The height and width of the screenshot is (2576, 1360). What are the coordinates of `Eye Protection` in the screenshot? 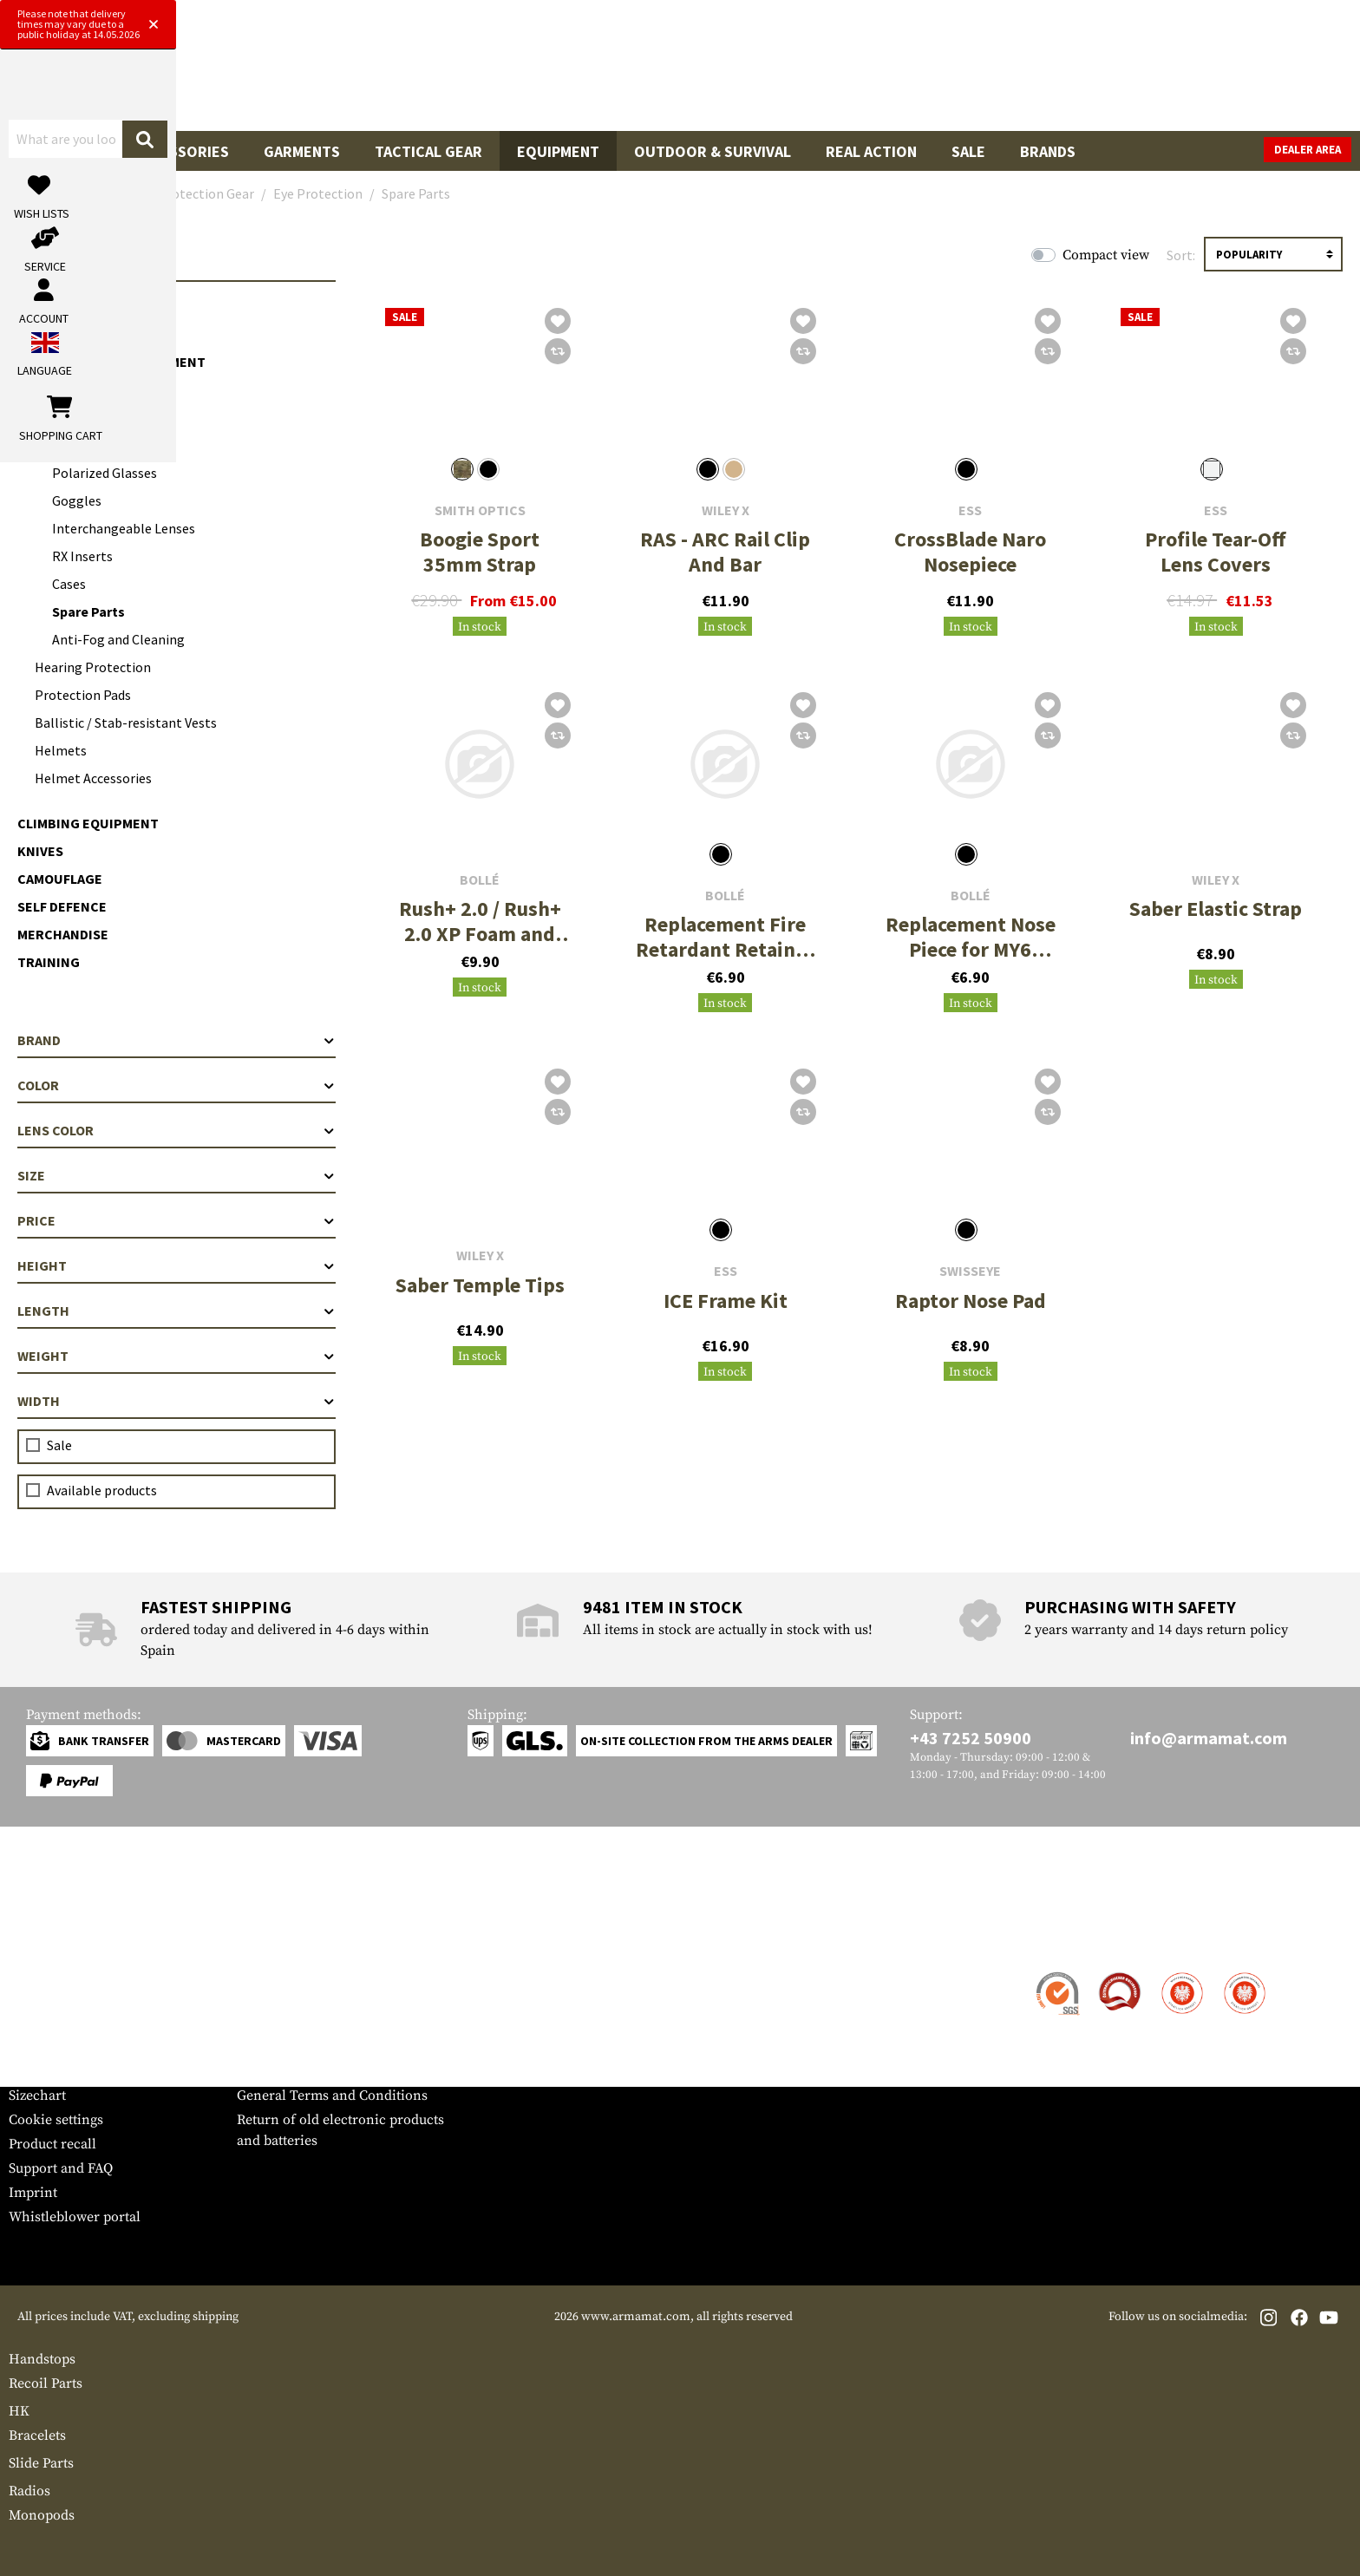 It's located at (89, 417).